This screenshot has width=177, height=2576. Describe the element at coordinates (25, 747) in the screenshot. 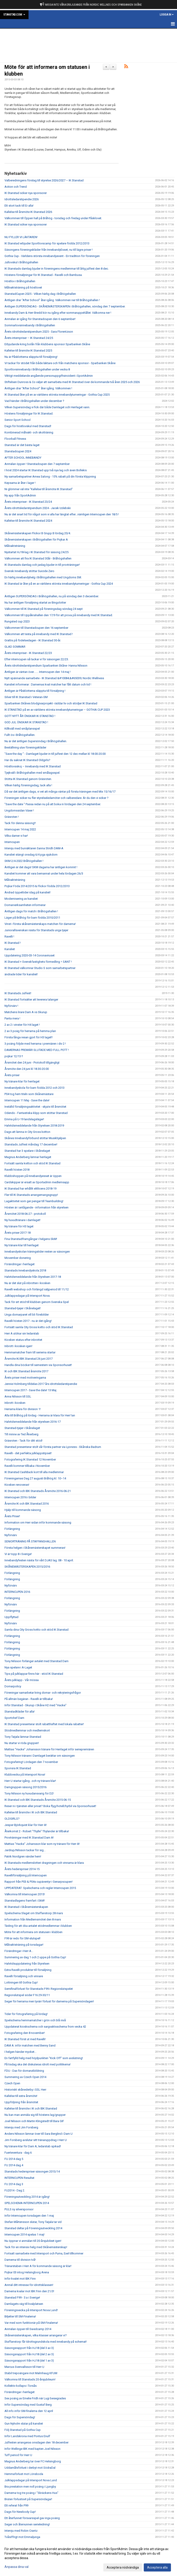

I see `Beställning utav föreningskläder` at that location.